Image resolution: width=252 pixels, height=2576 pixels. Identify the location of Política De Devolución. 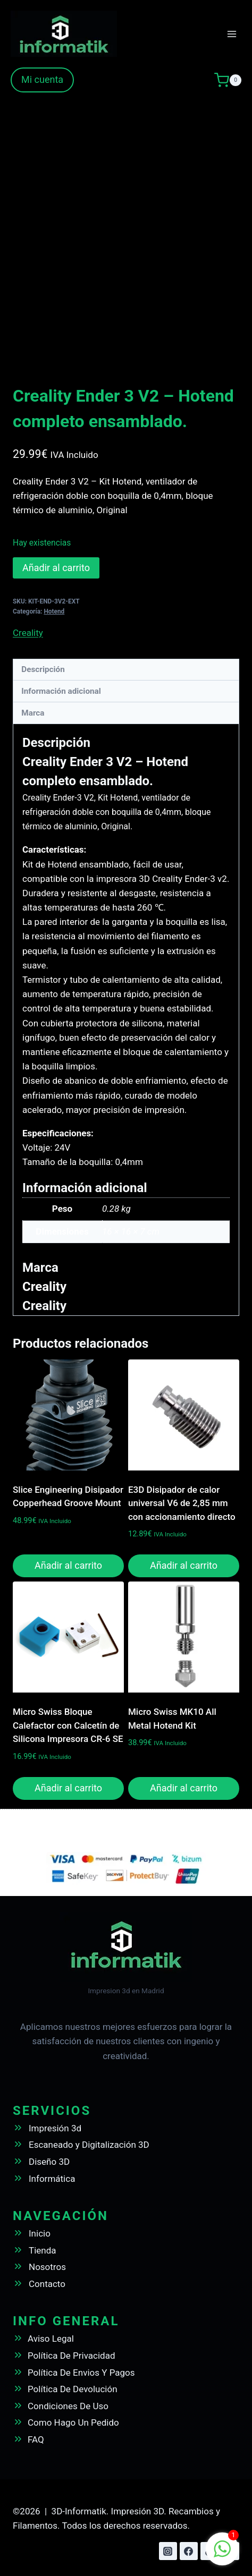
(72, 2389).